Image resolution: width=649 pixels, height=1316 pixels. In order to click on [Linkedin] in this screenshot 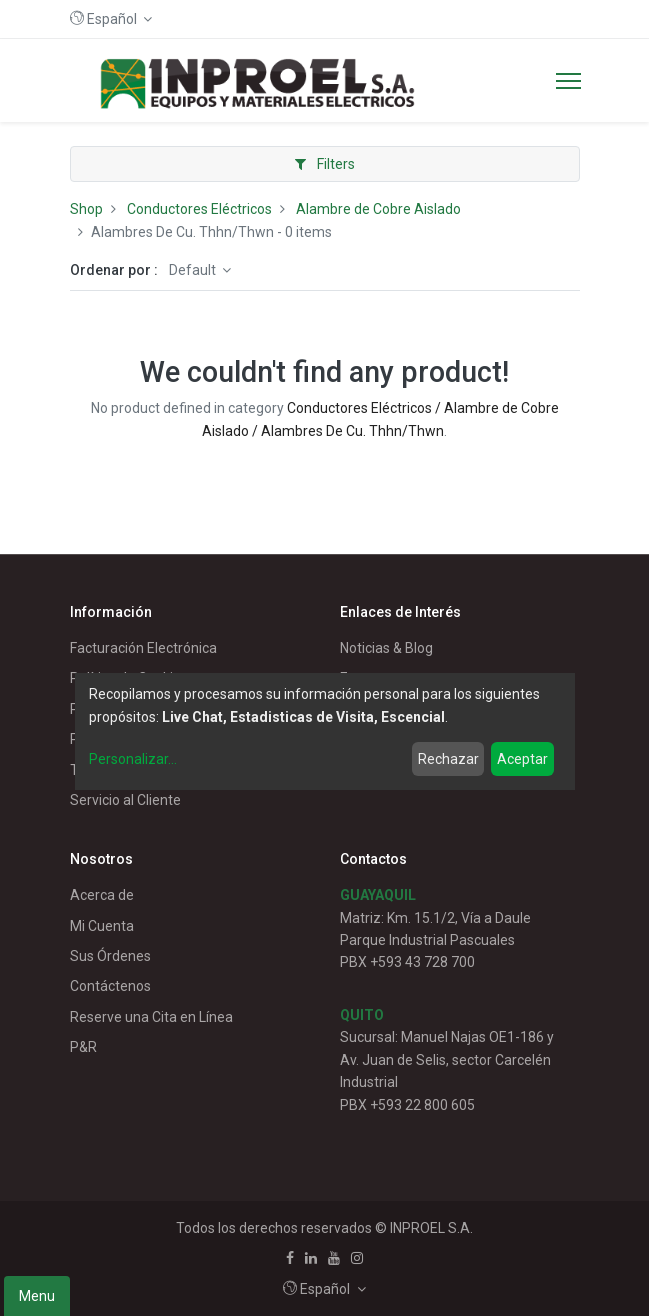, I will do `click(311, 1258)`.